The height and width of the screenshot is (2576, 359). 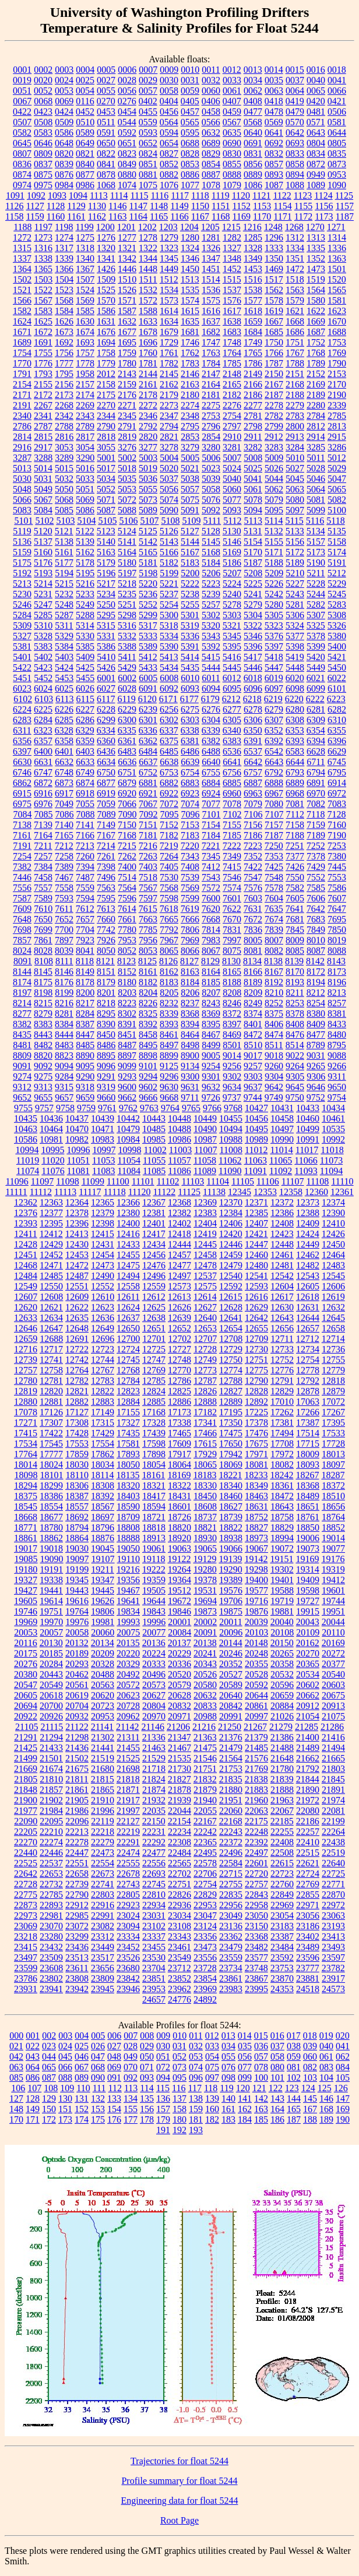 What do you see at coordinates (51, 1538) in the screenshot?
I see `18862` at bounding box center [51, 1538].